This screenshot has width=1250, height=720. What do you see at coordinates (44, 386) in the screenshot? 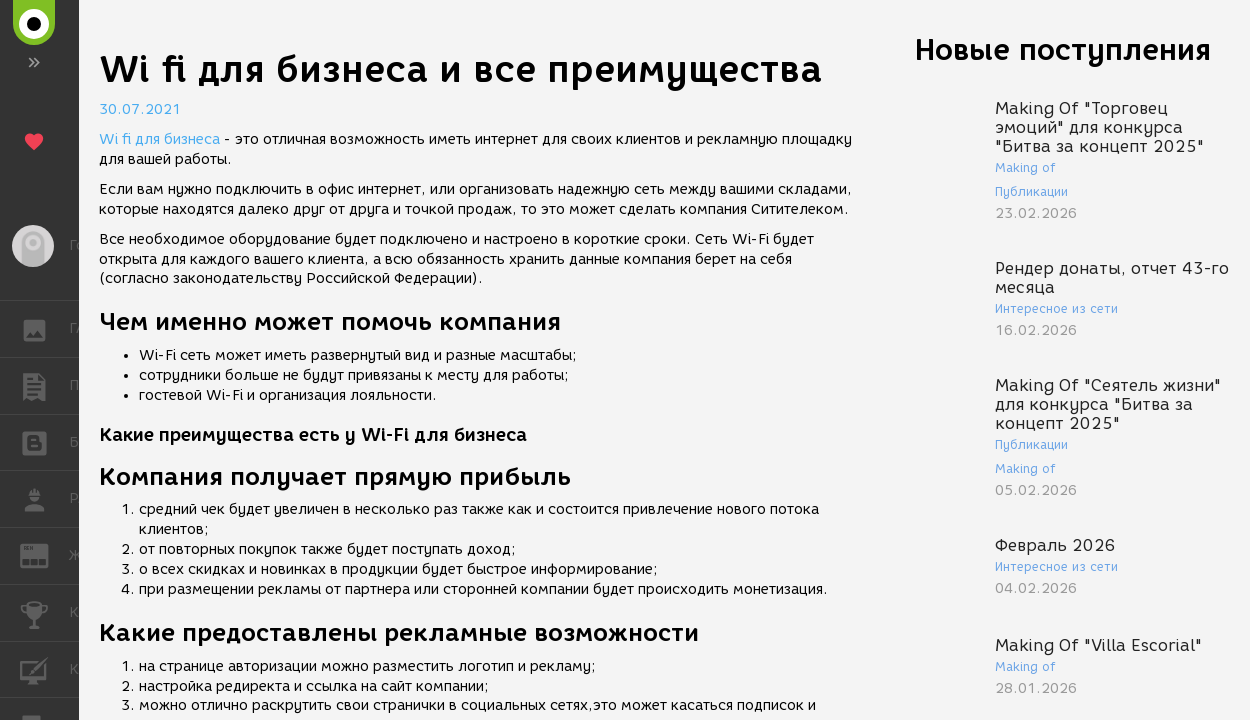
I see `ПУБЛИКАЦИИ [button]` at bounding box center [44, 386].